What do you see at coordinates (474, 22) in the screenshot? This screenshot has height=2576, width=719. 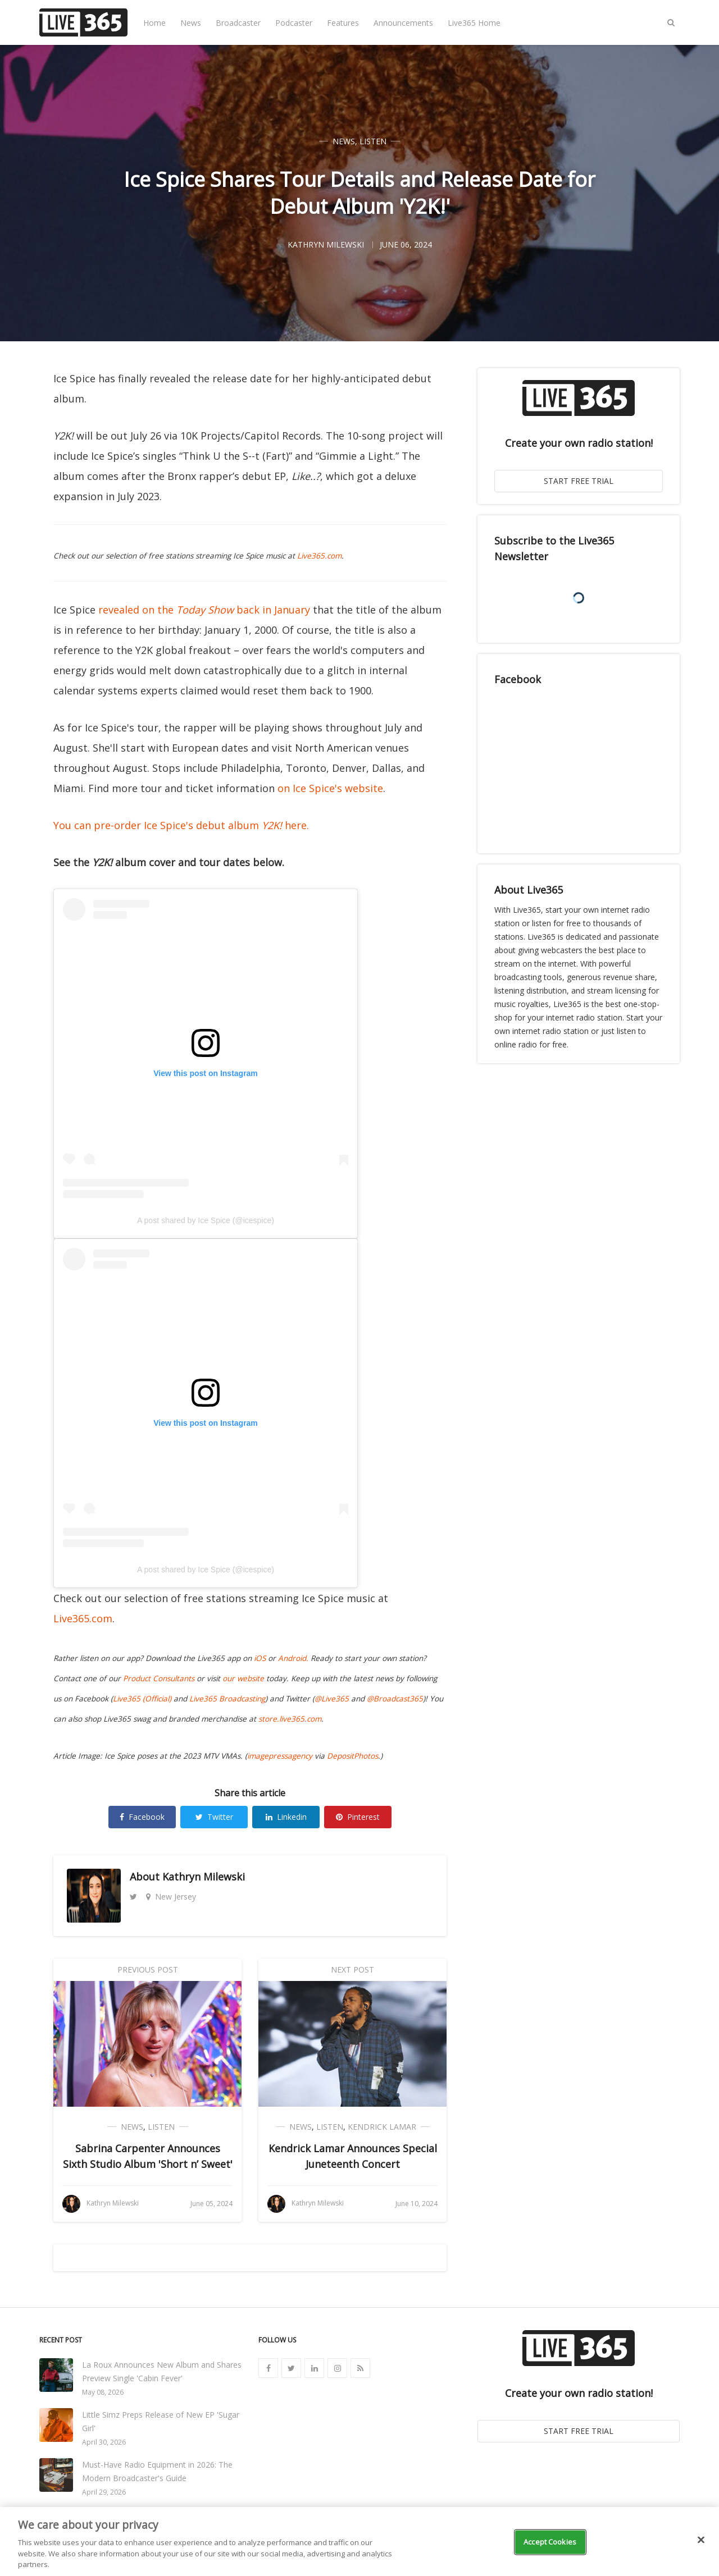 I see `Live365 Home` at bounding box center [474, 22].